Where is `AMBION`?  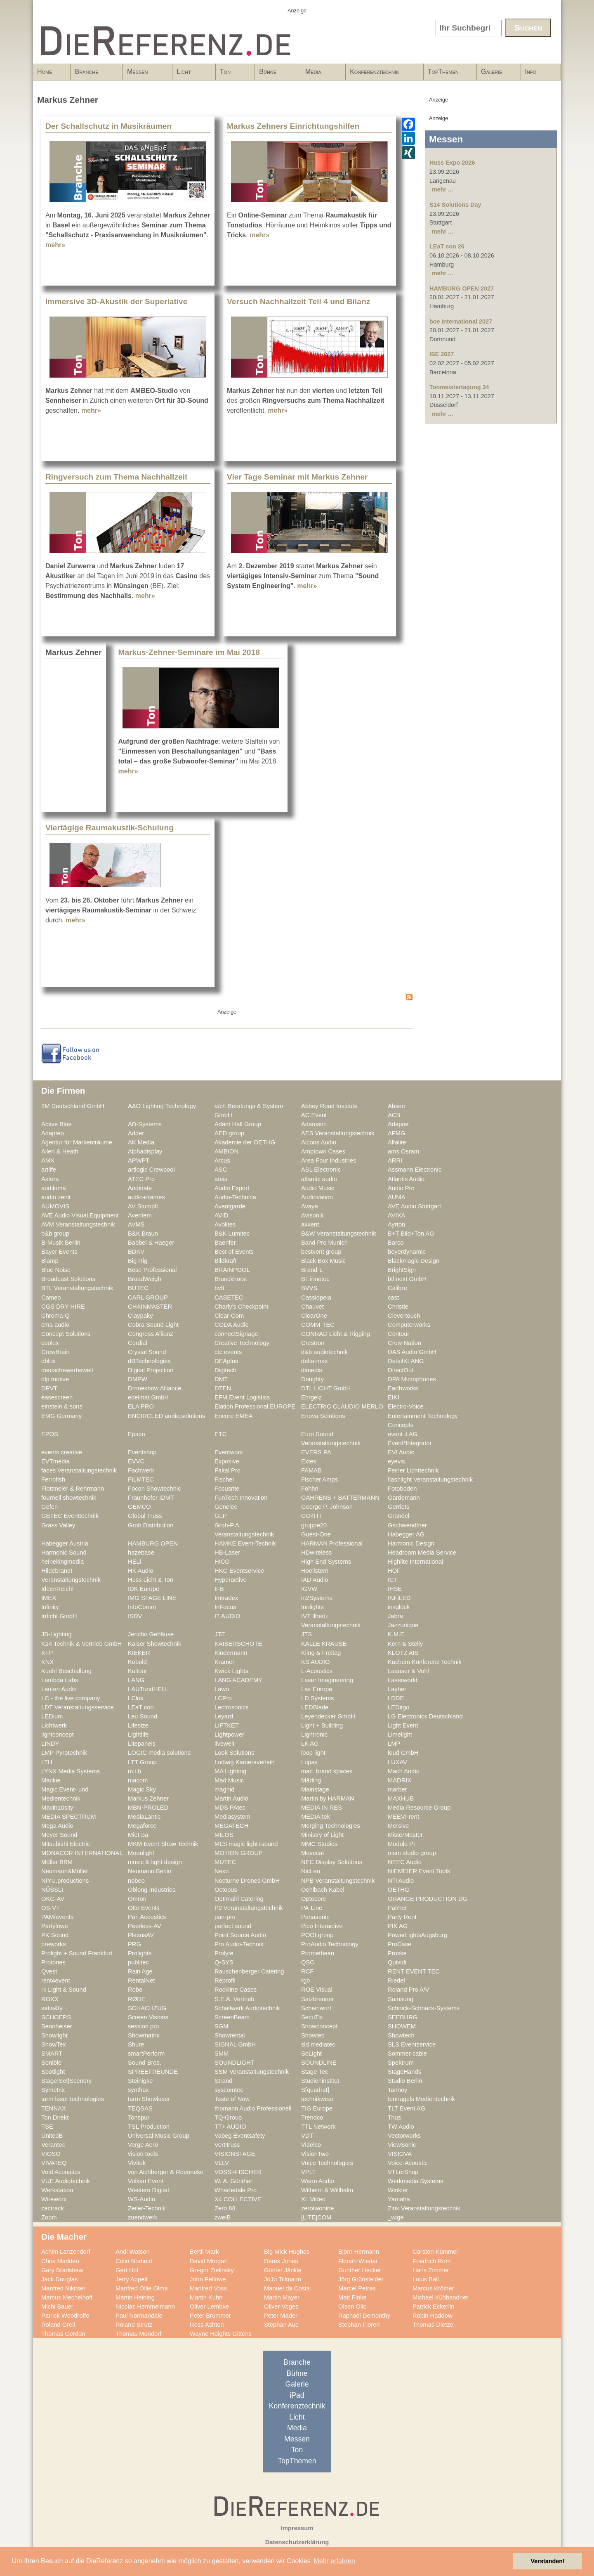 AMBION is located at coordinates (226, 1151).